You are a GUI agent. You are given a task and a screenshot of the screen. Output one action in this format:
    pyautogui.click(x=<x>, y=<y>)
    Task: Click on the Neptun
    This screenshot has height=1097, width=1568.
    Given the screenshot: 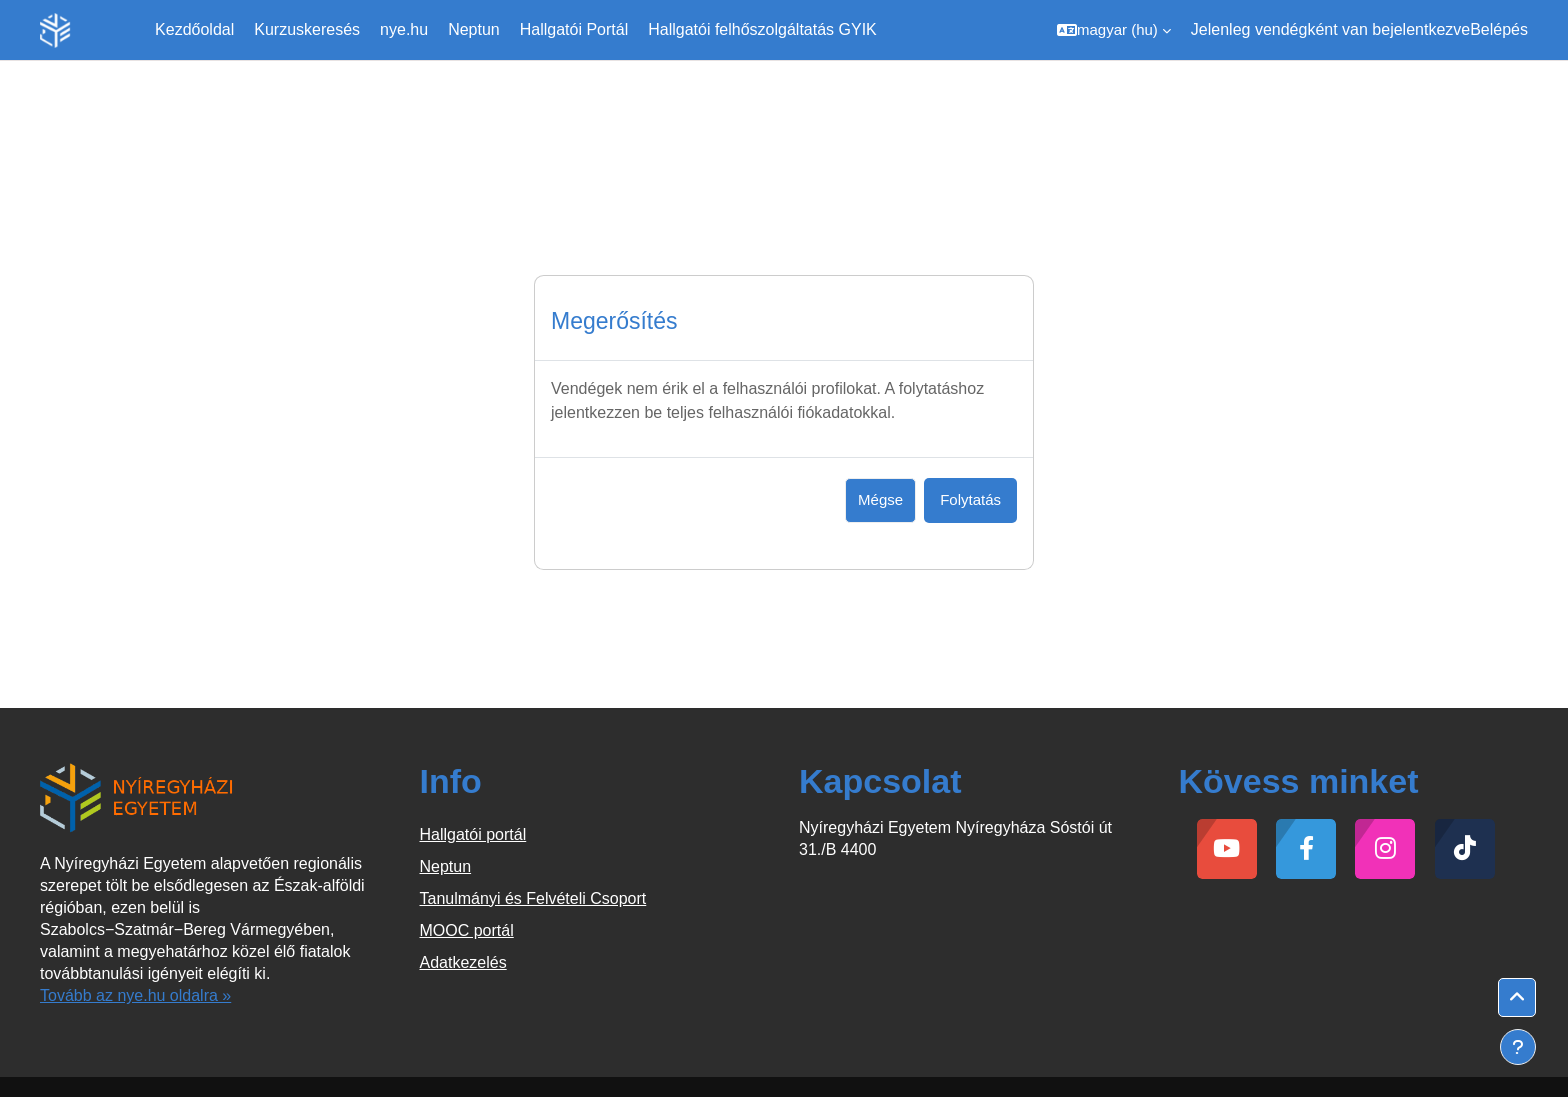 What is the action you would take?
    pyautogui.click(x=446, y=866)
    